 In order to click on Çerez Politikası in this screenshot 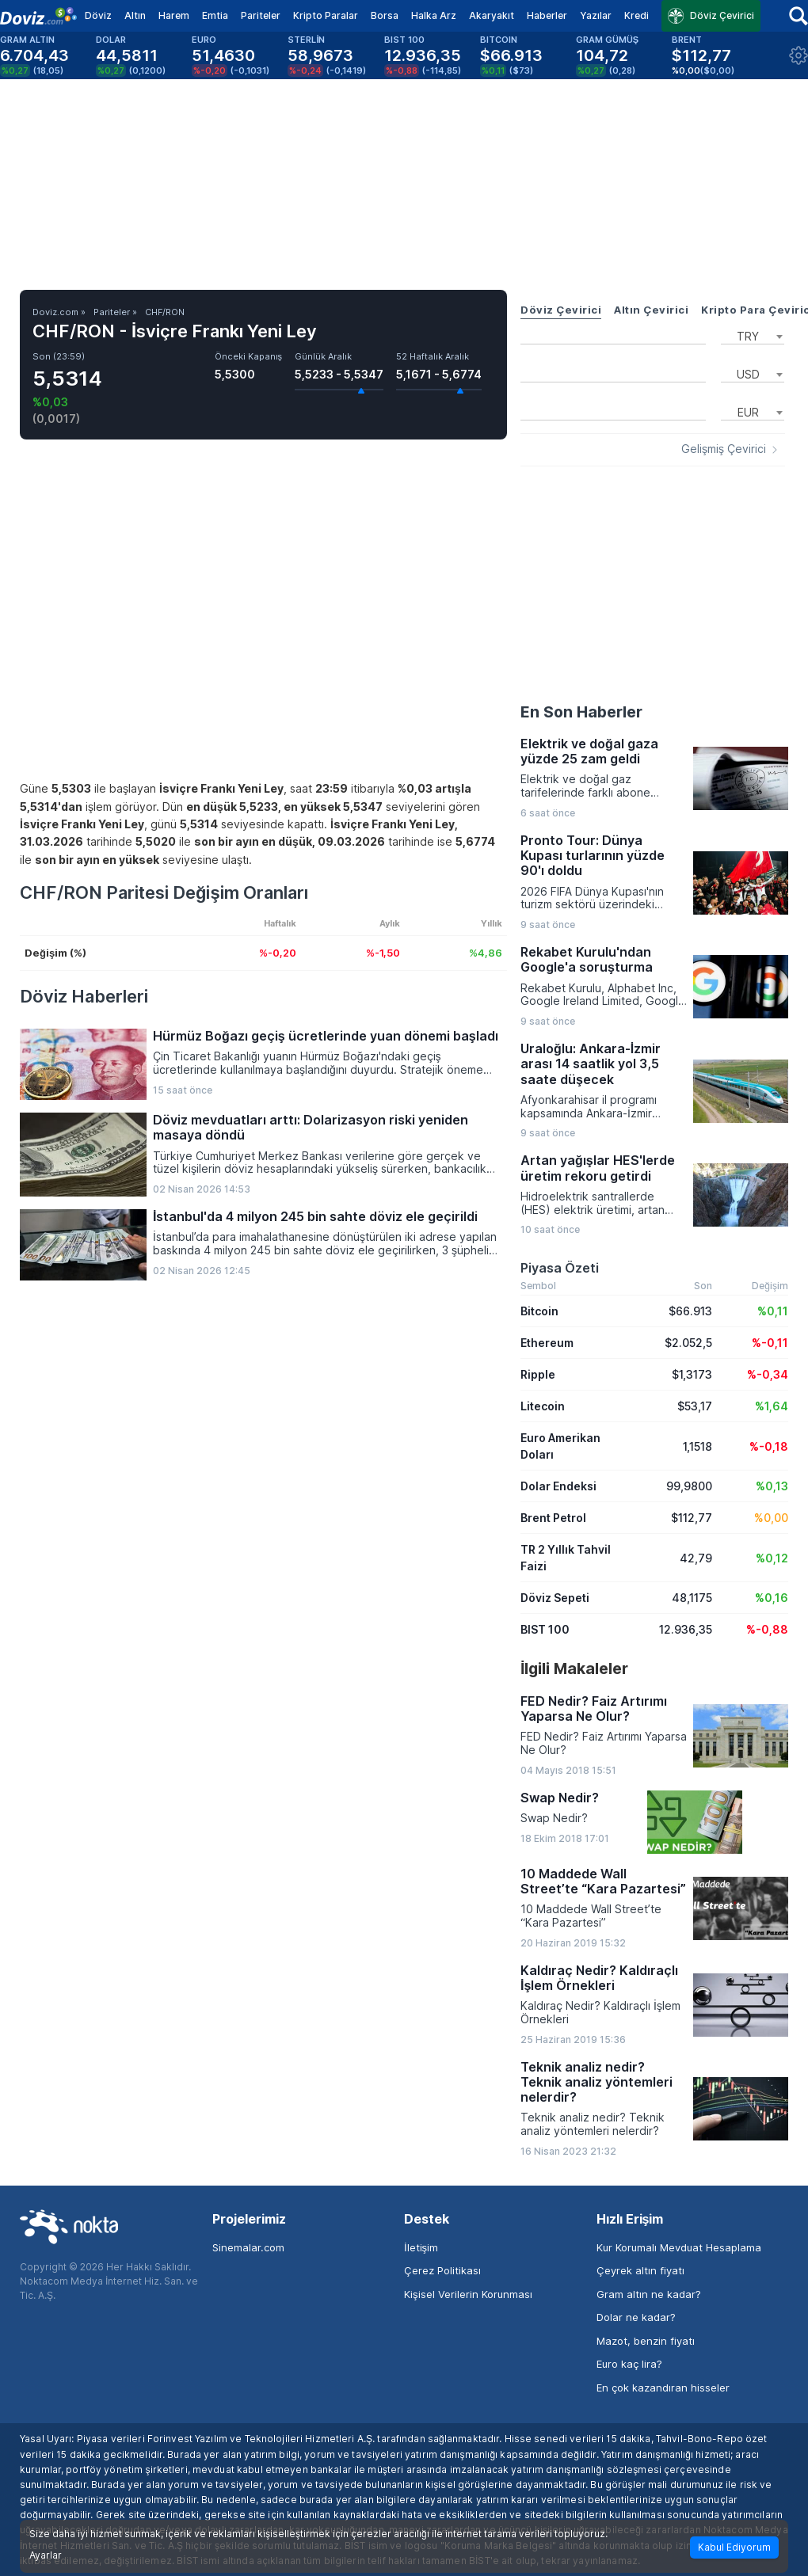, I will do `click(442, 2270)`.